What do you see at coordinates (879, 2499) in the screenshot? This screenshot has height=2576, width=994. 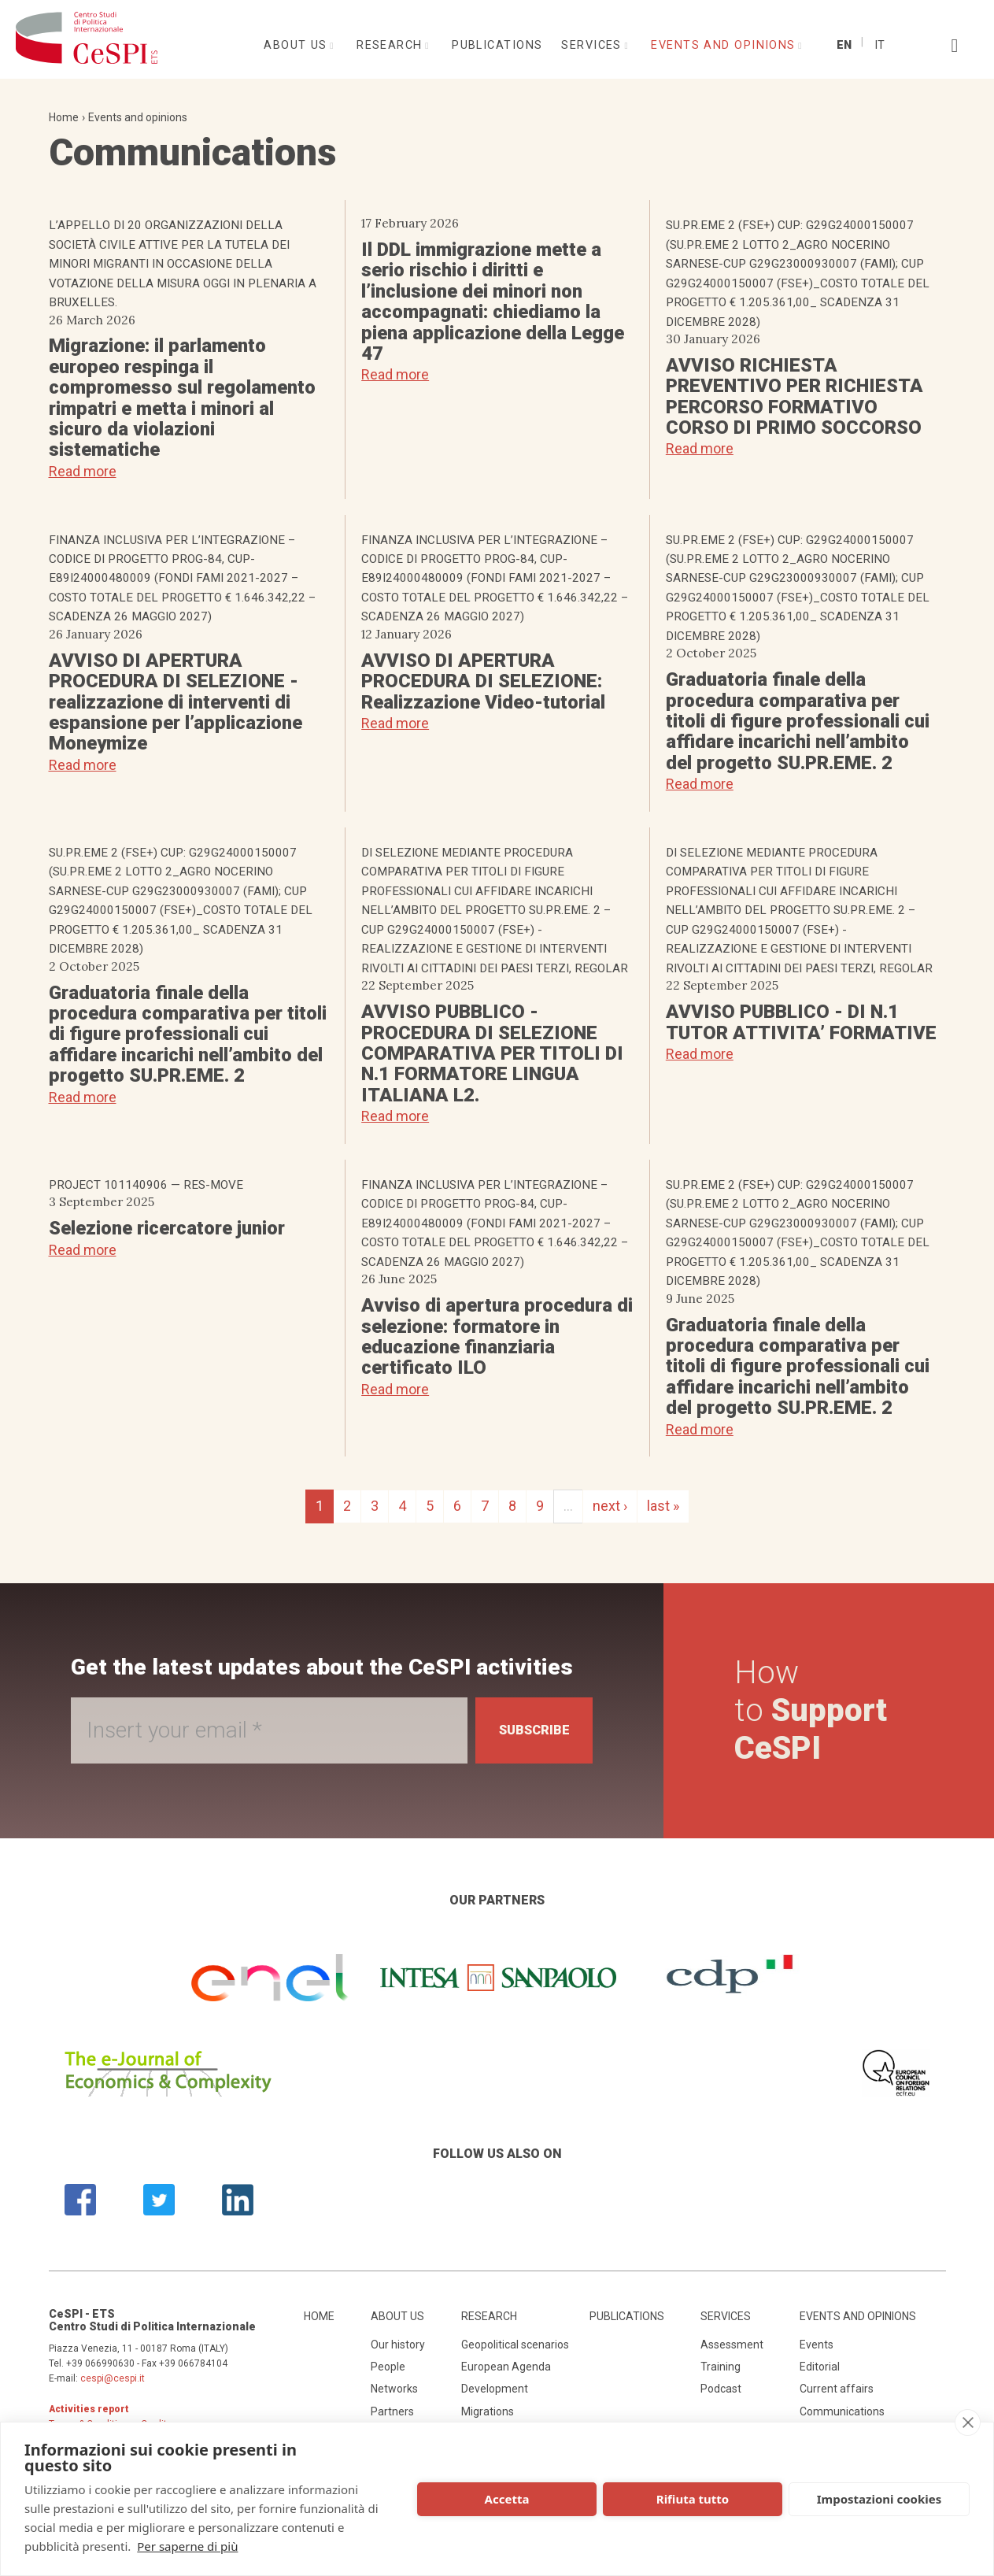 I see `Impostazioni cookies` at bounding box center [879, 2499].